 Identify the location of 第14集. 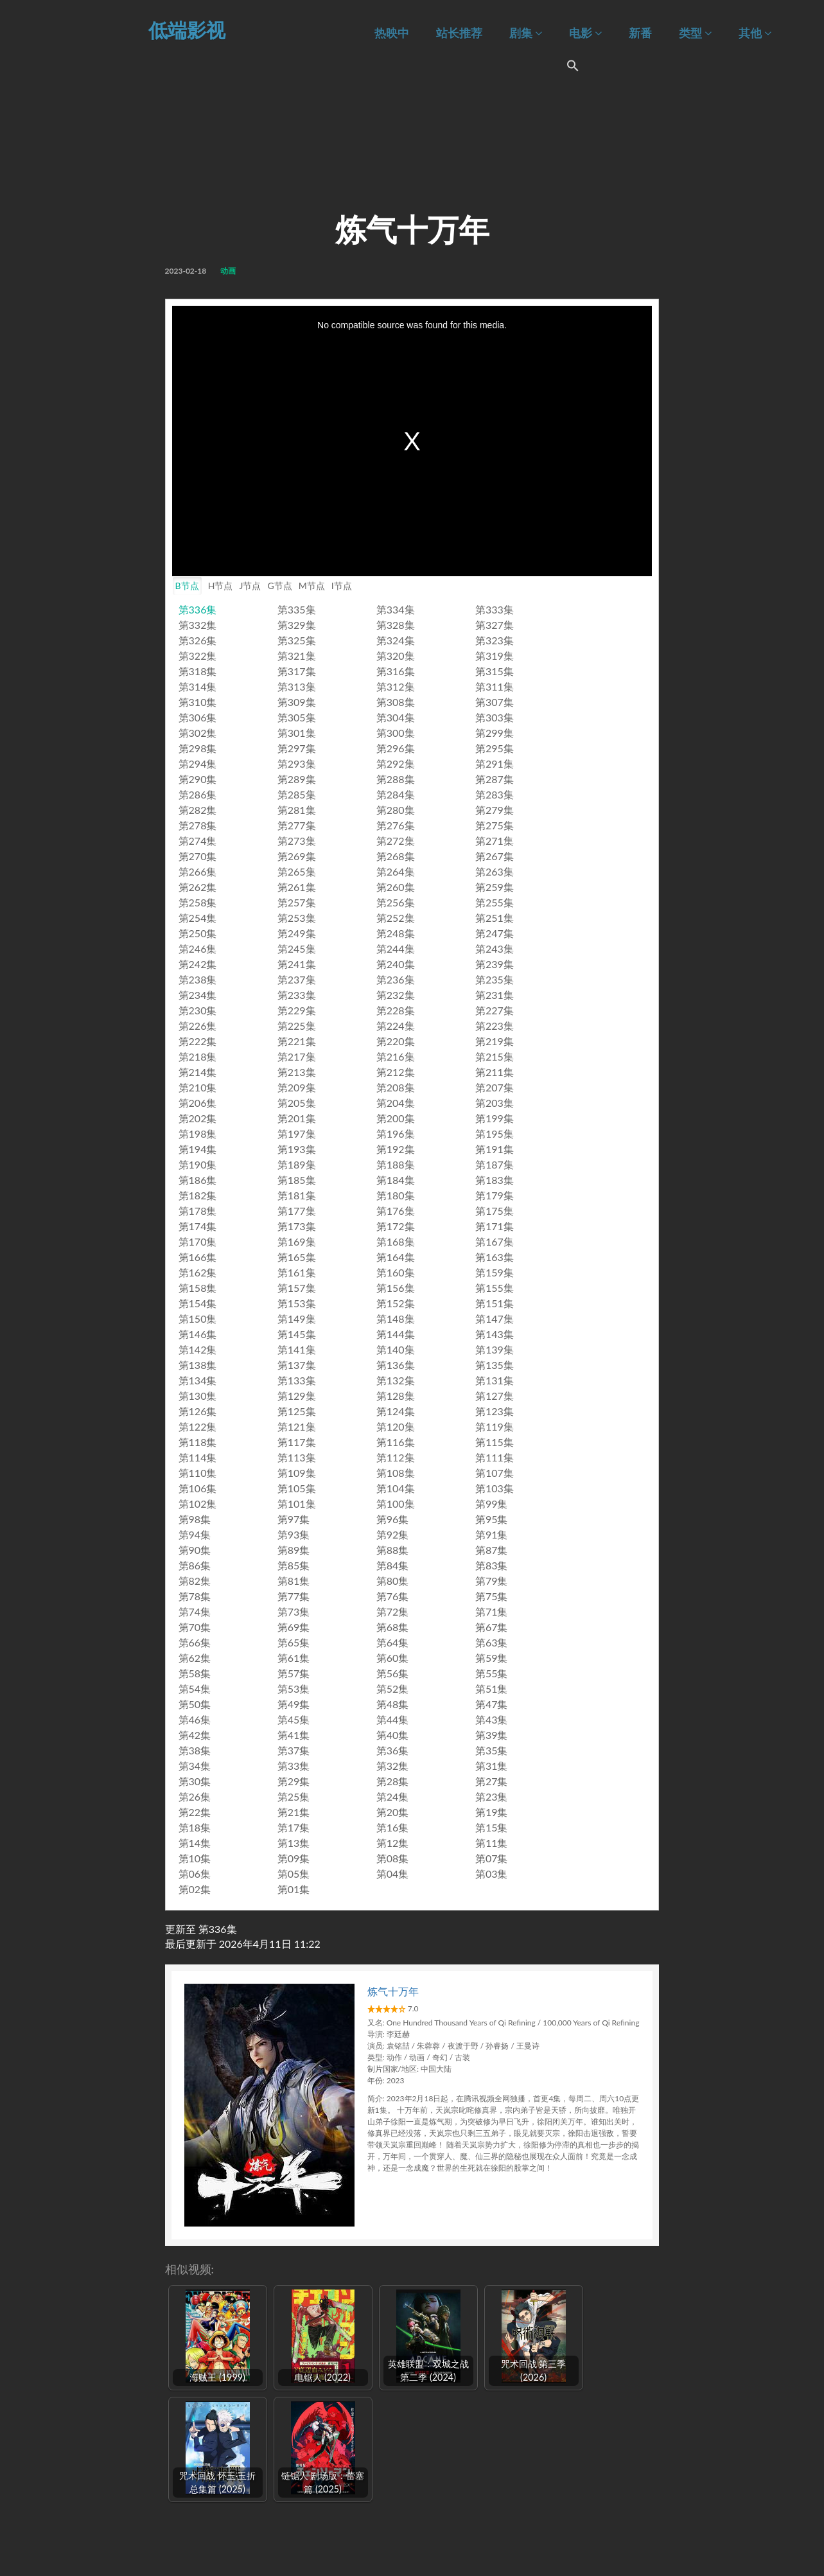
(195, 1843).